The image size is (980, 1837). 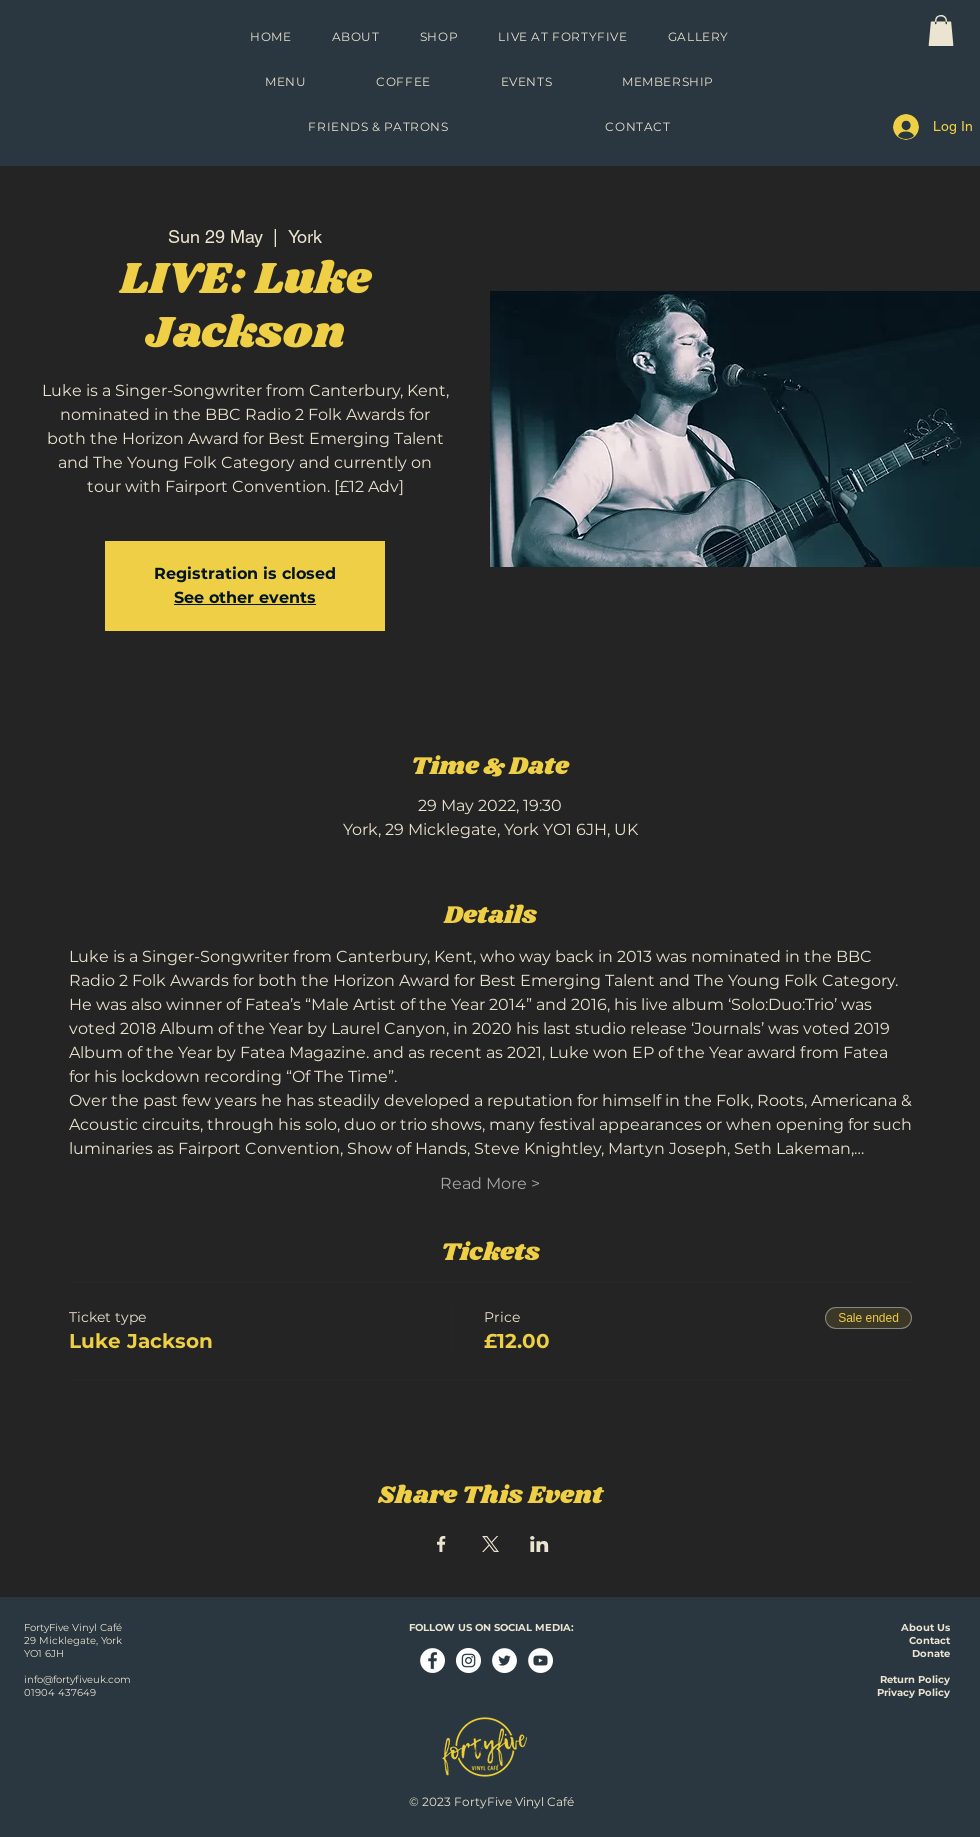 What do you see at coordinates (468, 1660) in the screenshot?
I see `[Instagram - White Circle]` at bounding box center [468, 1660].